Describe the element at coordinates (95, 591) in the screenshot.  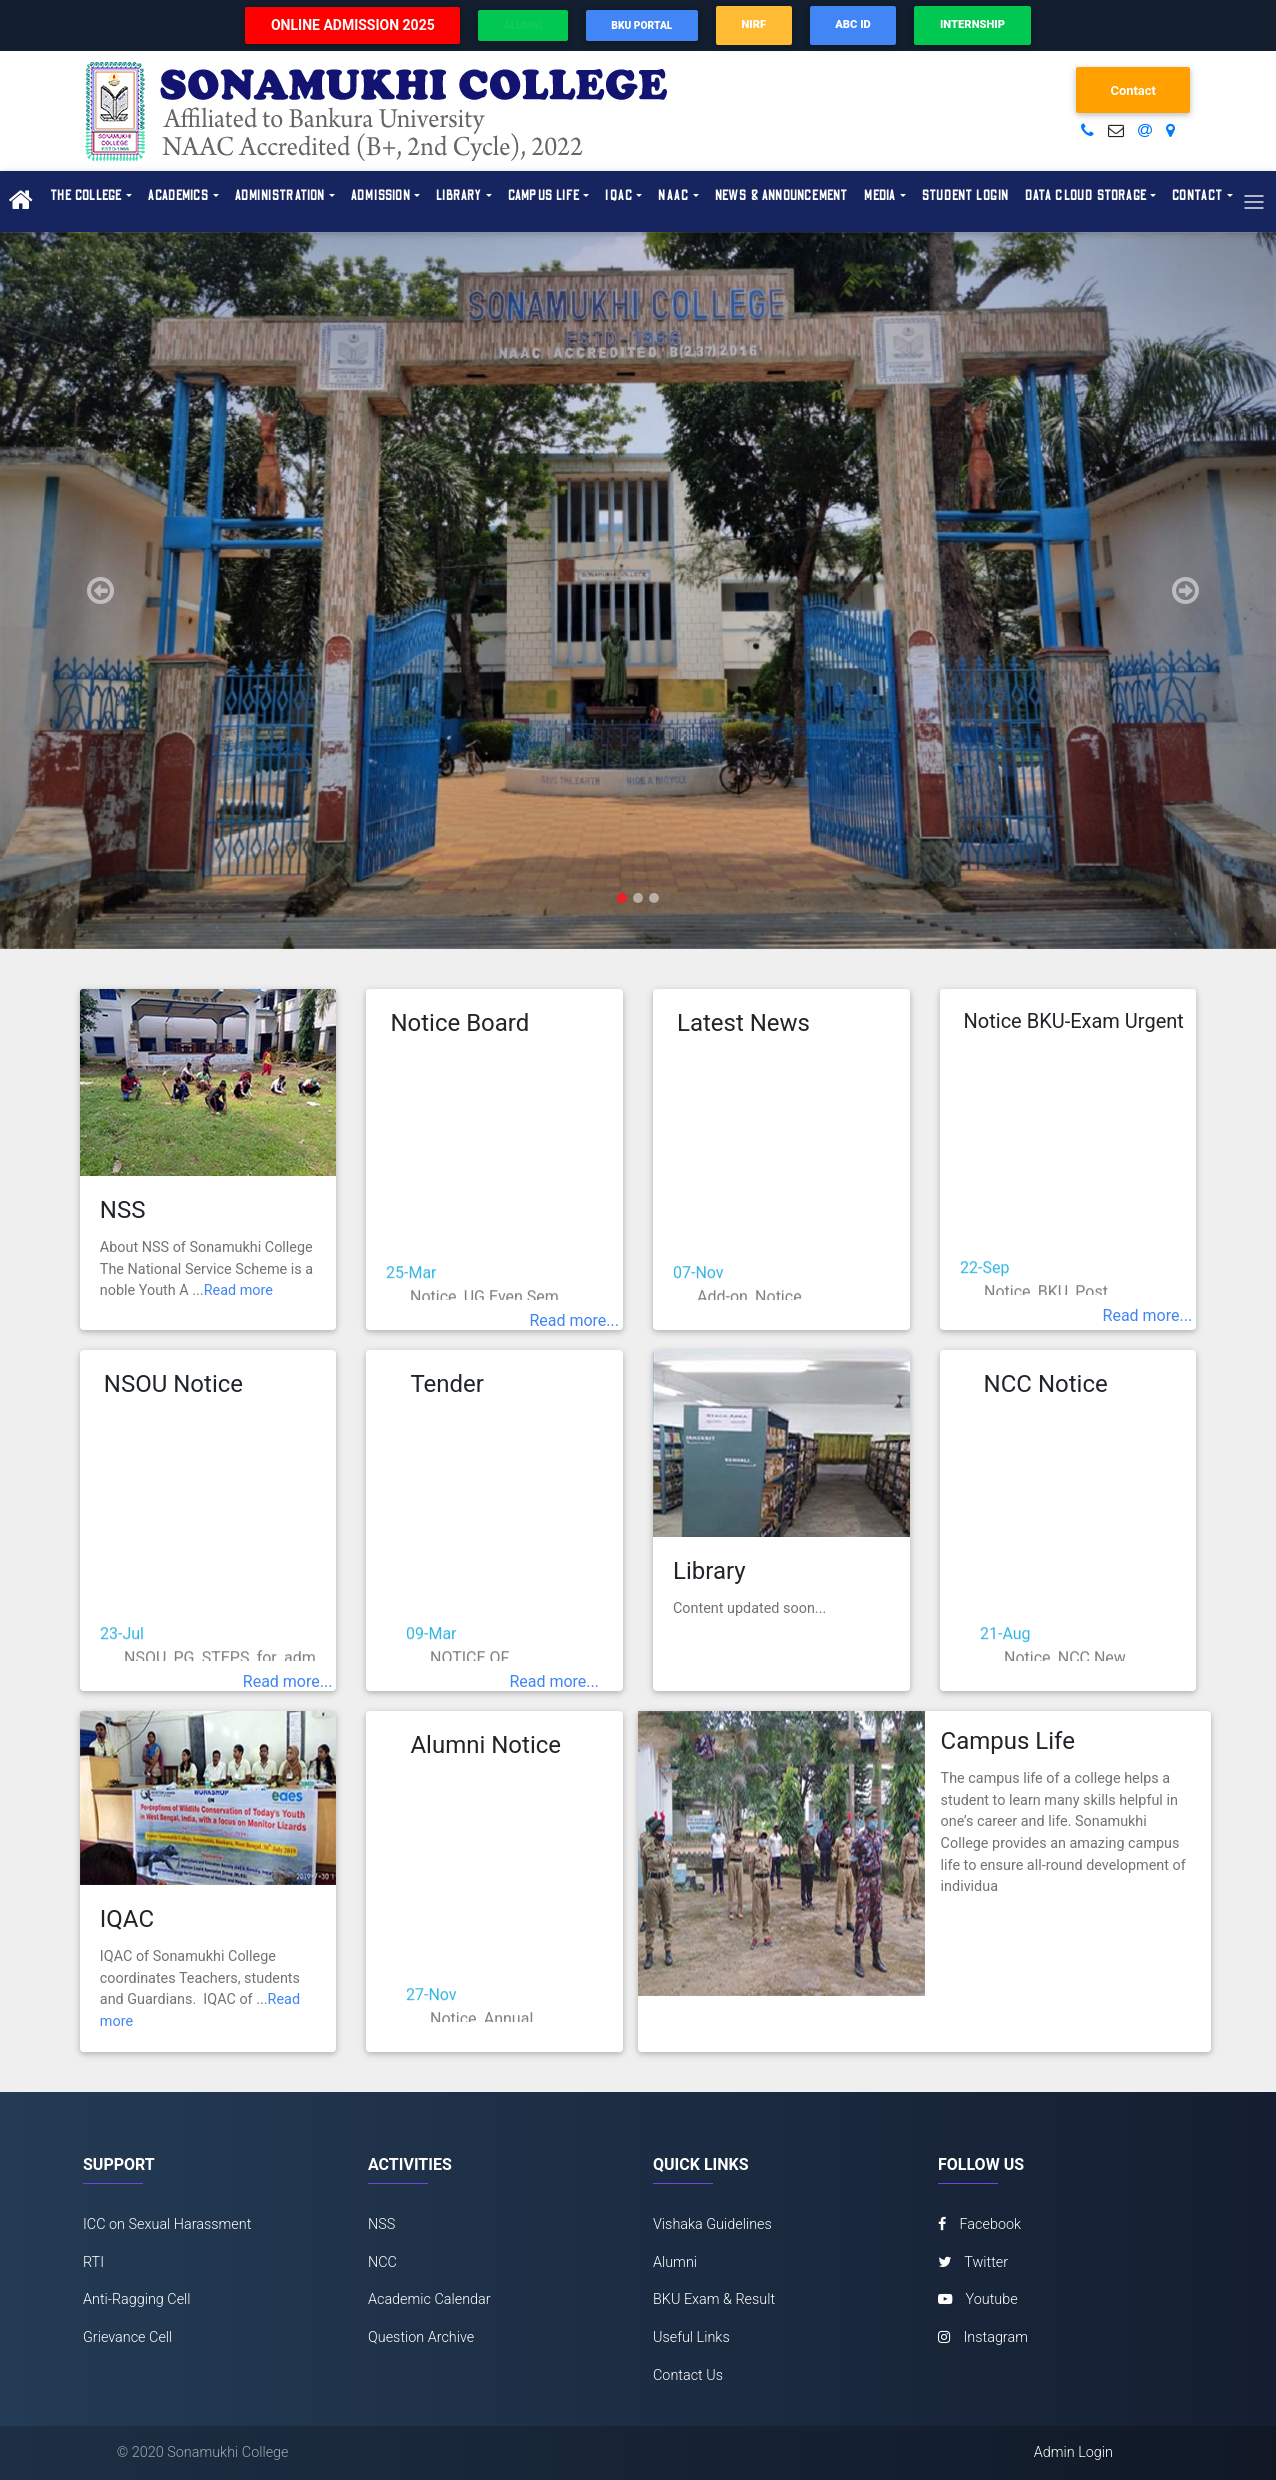
I see `[button]` at that location.